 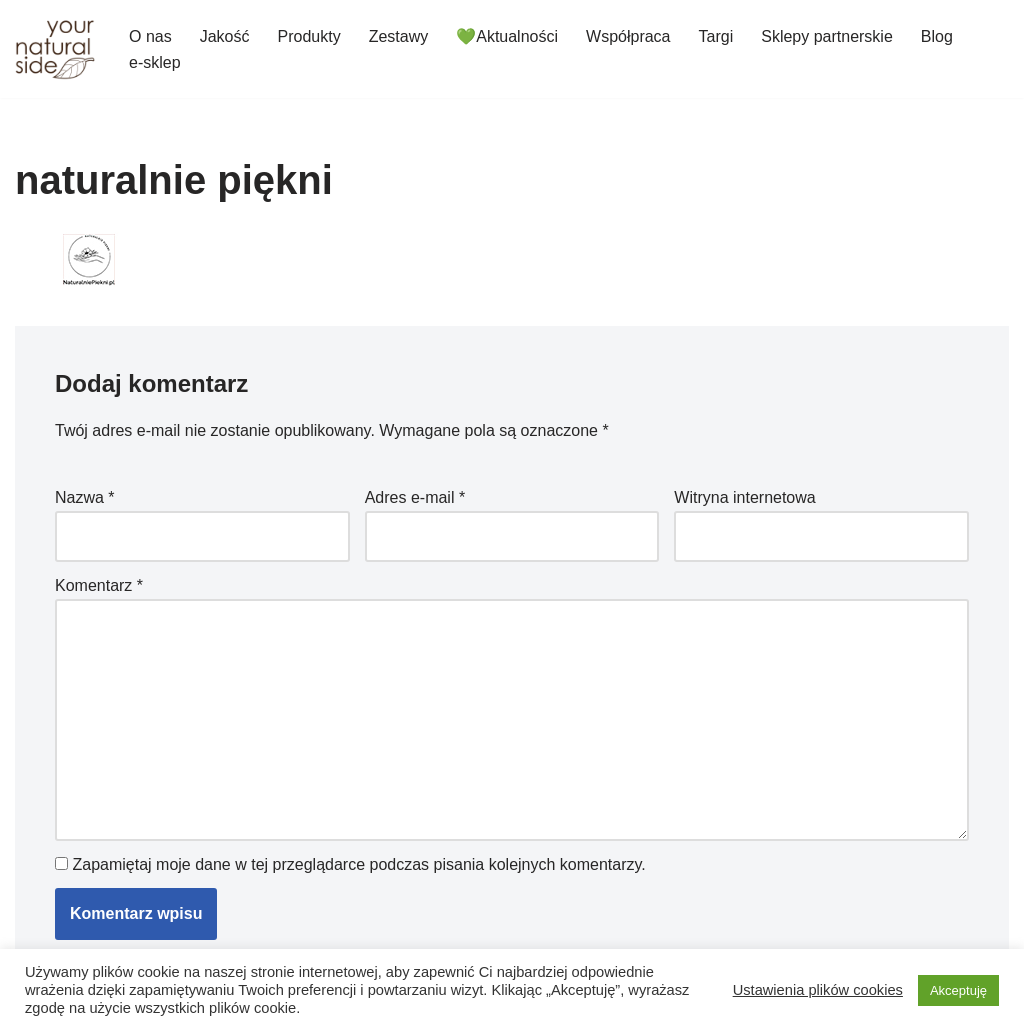 What do you see at coordinates (308, 36) in the screenshot?
I see `Produkty` at bounding box center [308, 36].